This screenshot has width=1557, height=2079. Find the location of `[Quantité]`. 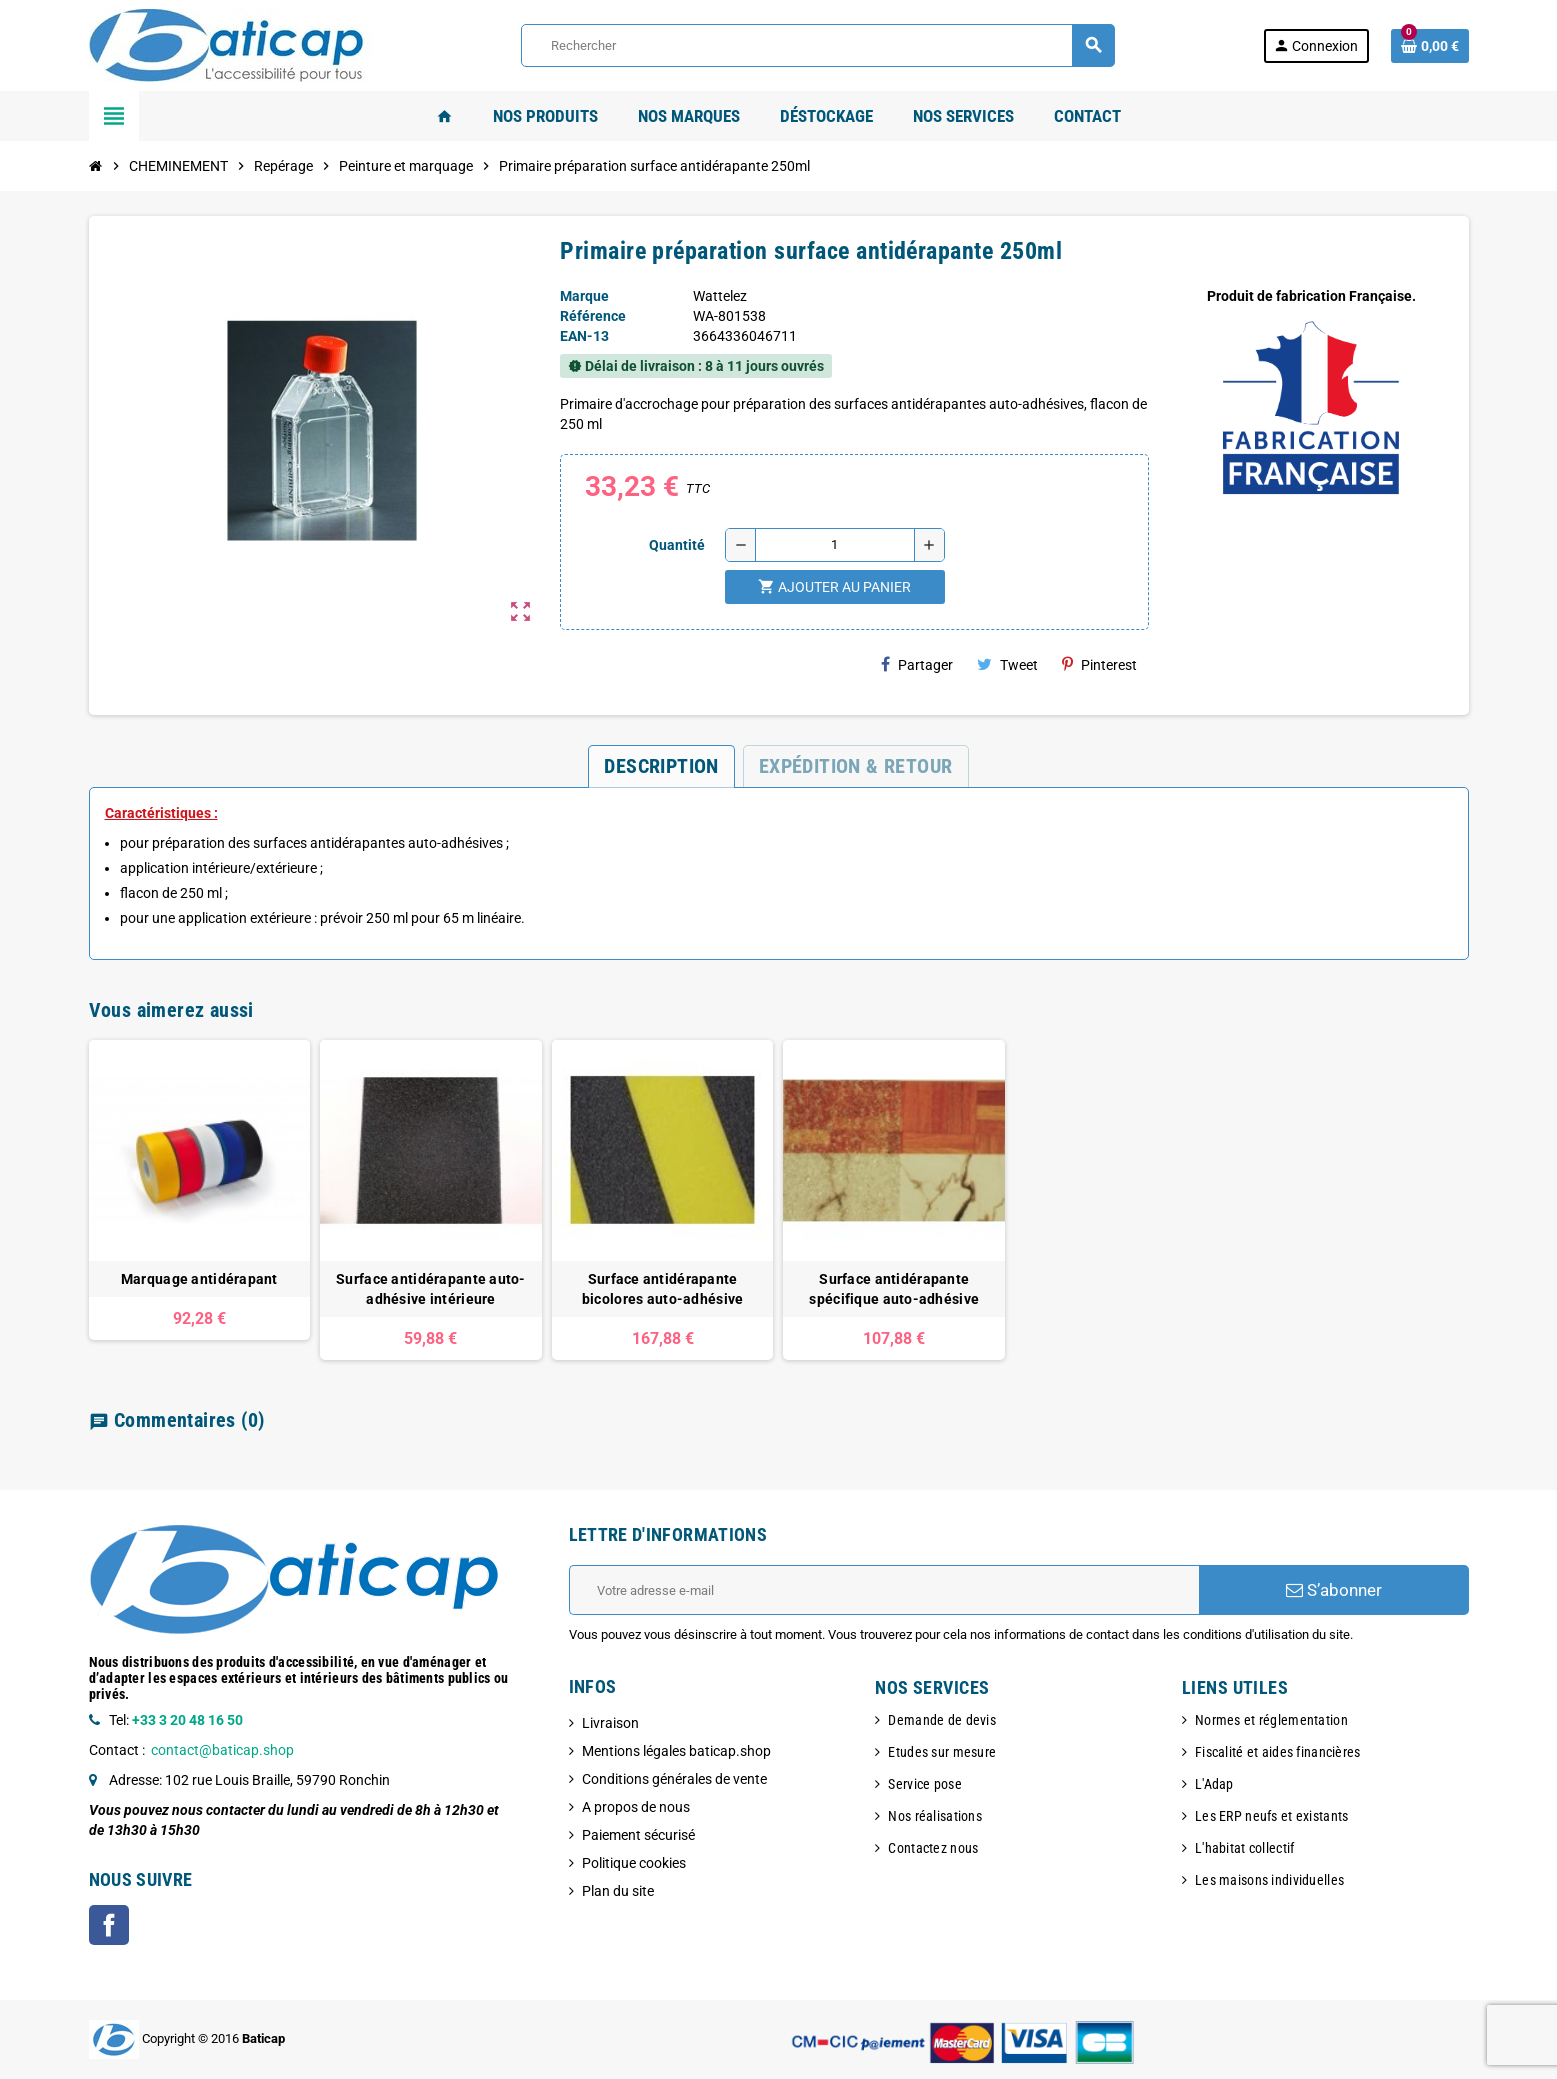

[Quantité] is located at coordinates (835, 545).